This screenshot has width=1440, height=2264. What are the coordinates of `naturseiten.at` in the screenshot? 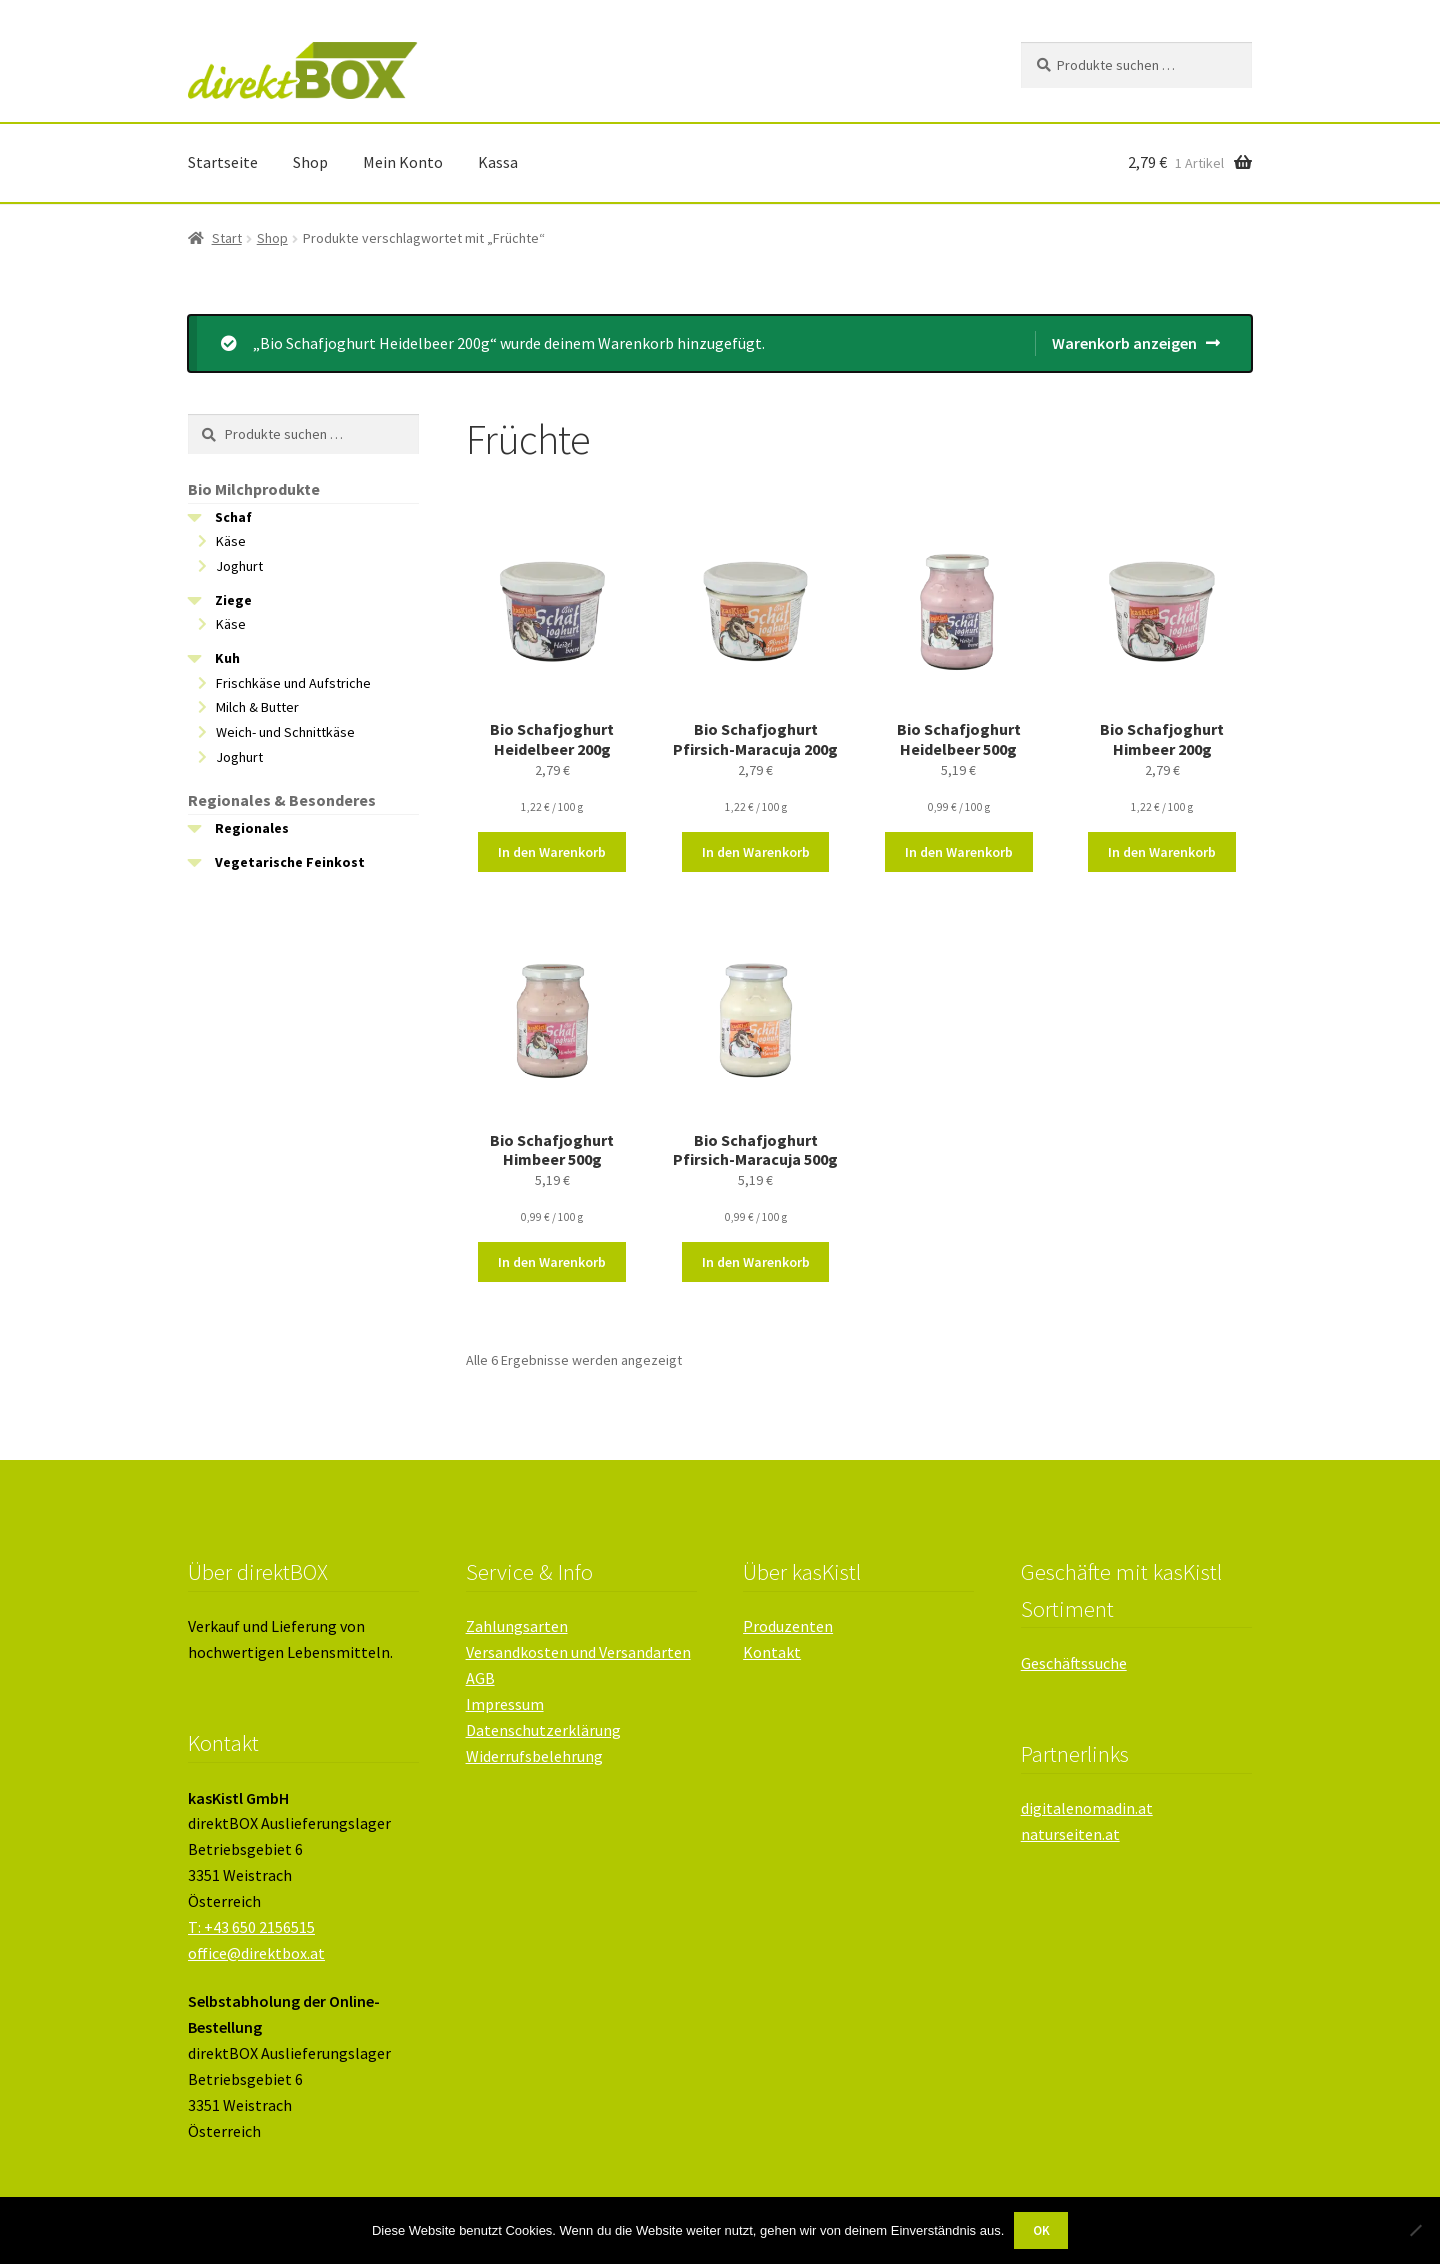 It's located at (1070, 1834).